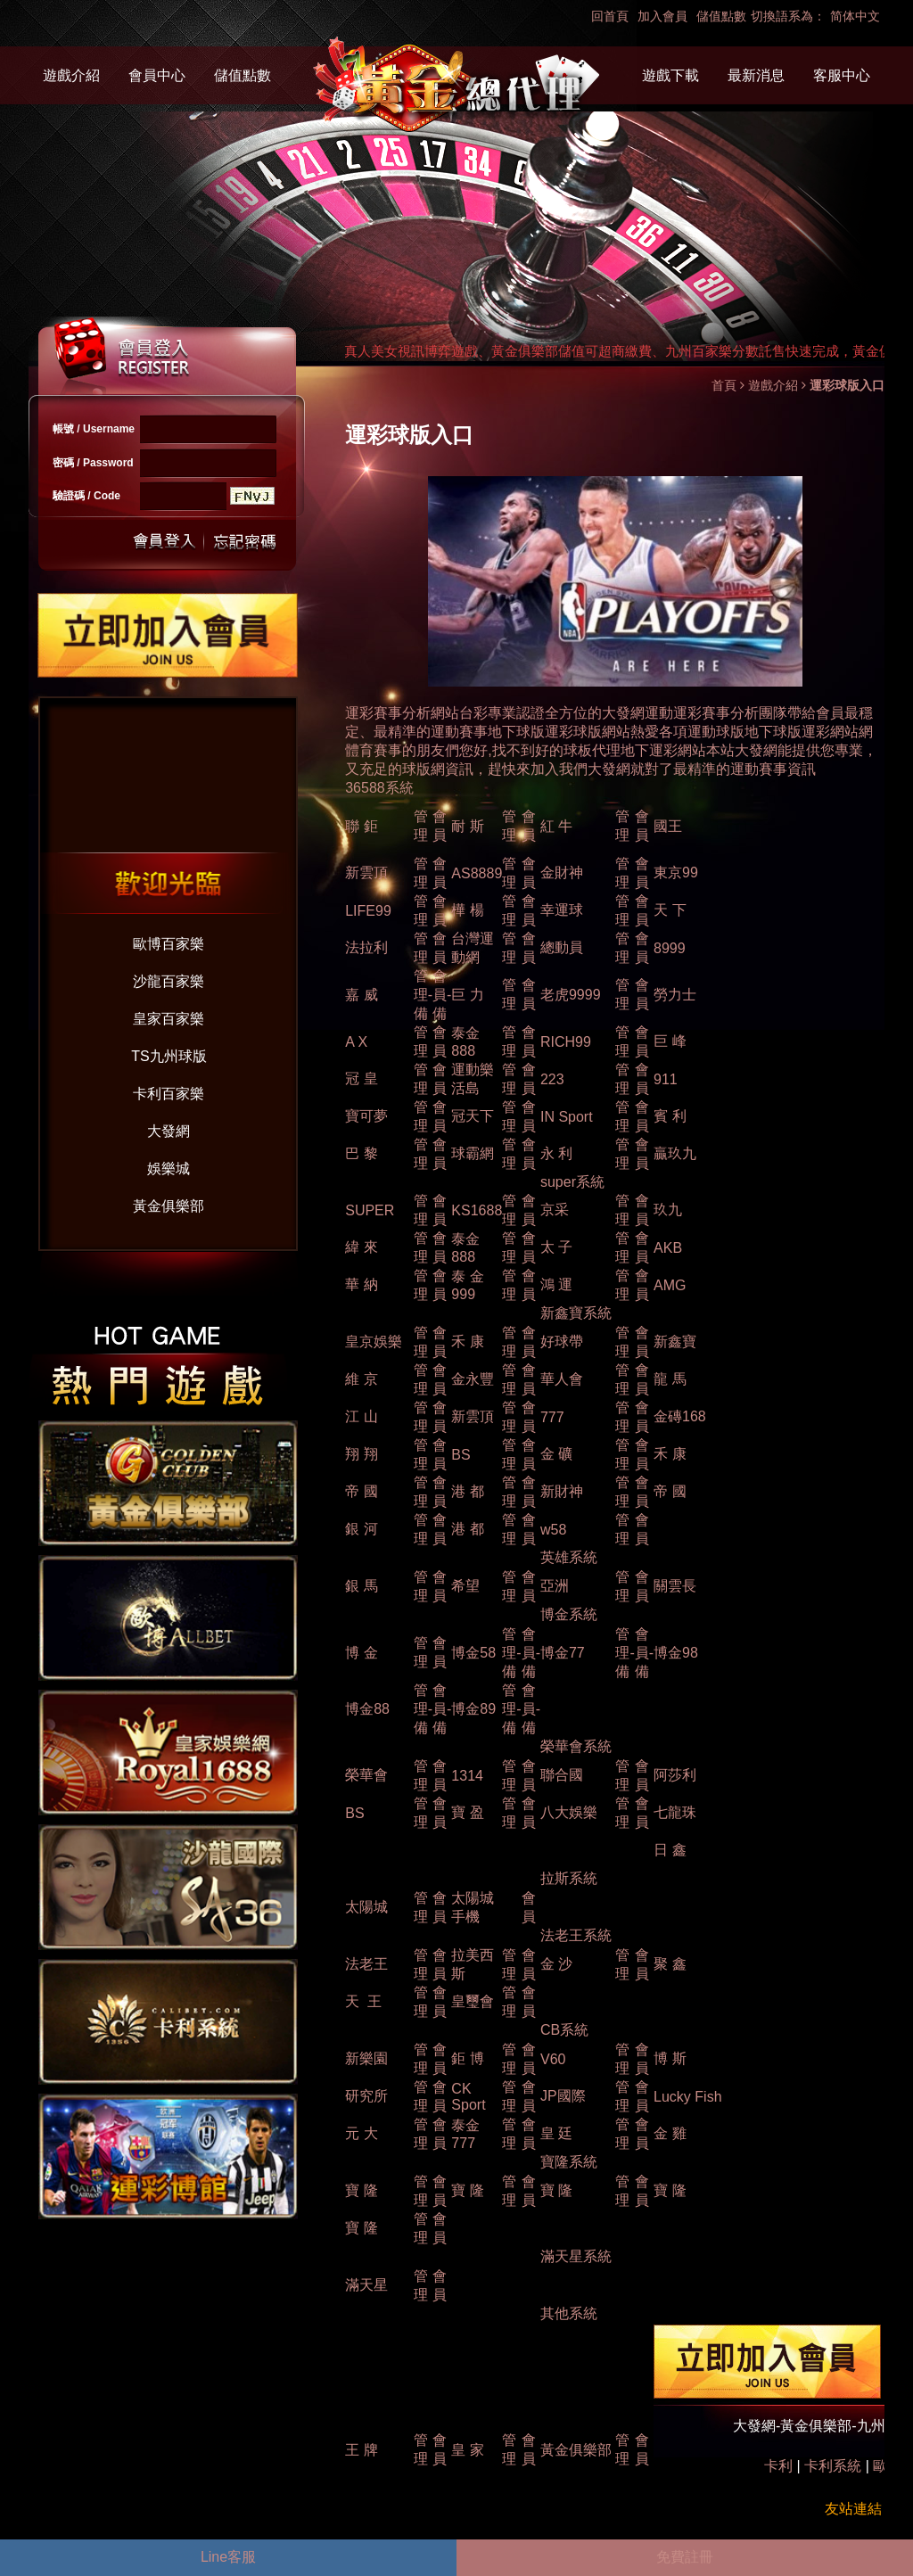 This screenshot has height=2576, width=913. I want to click on TS九州球版, so click(168, 1056).